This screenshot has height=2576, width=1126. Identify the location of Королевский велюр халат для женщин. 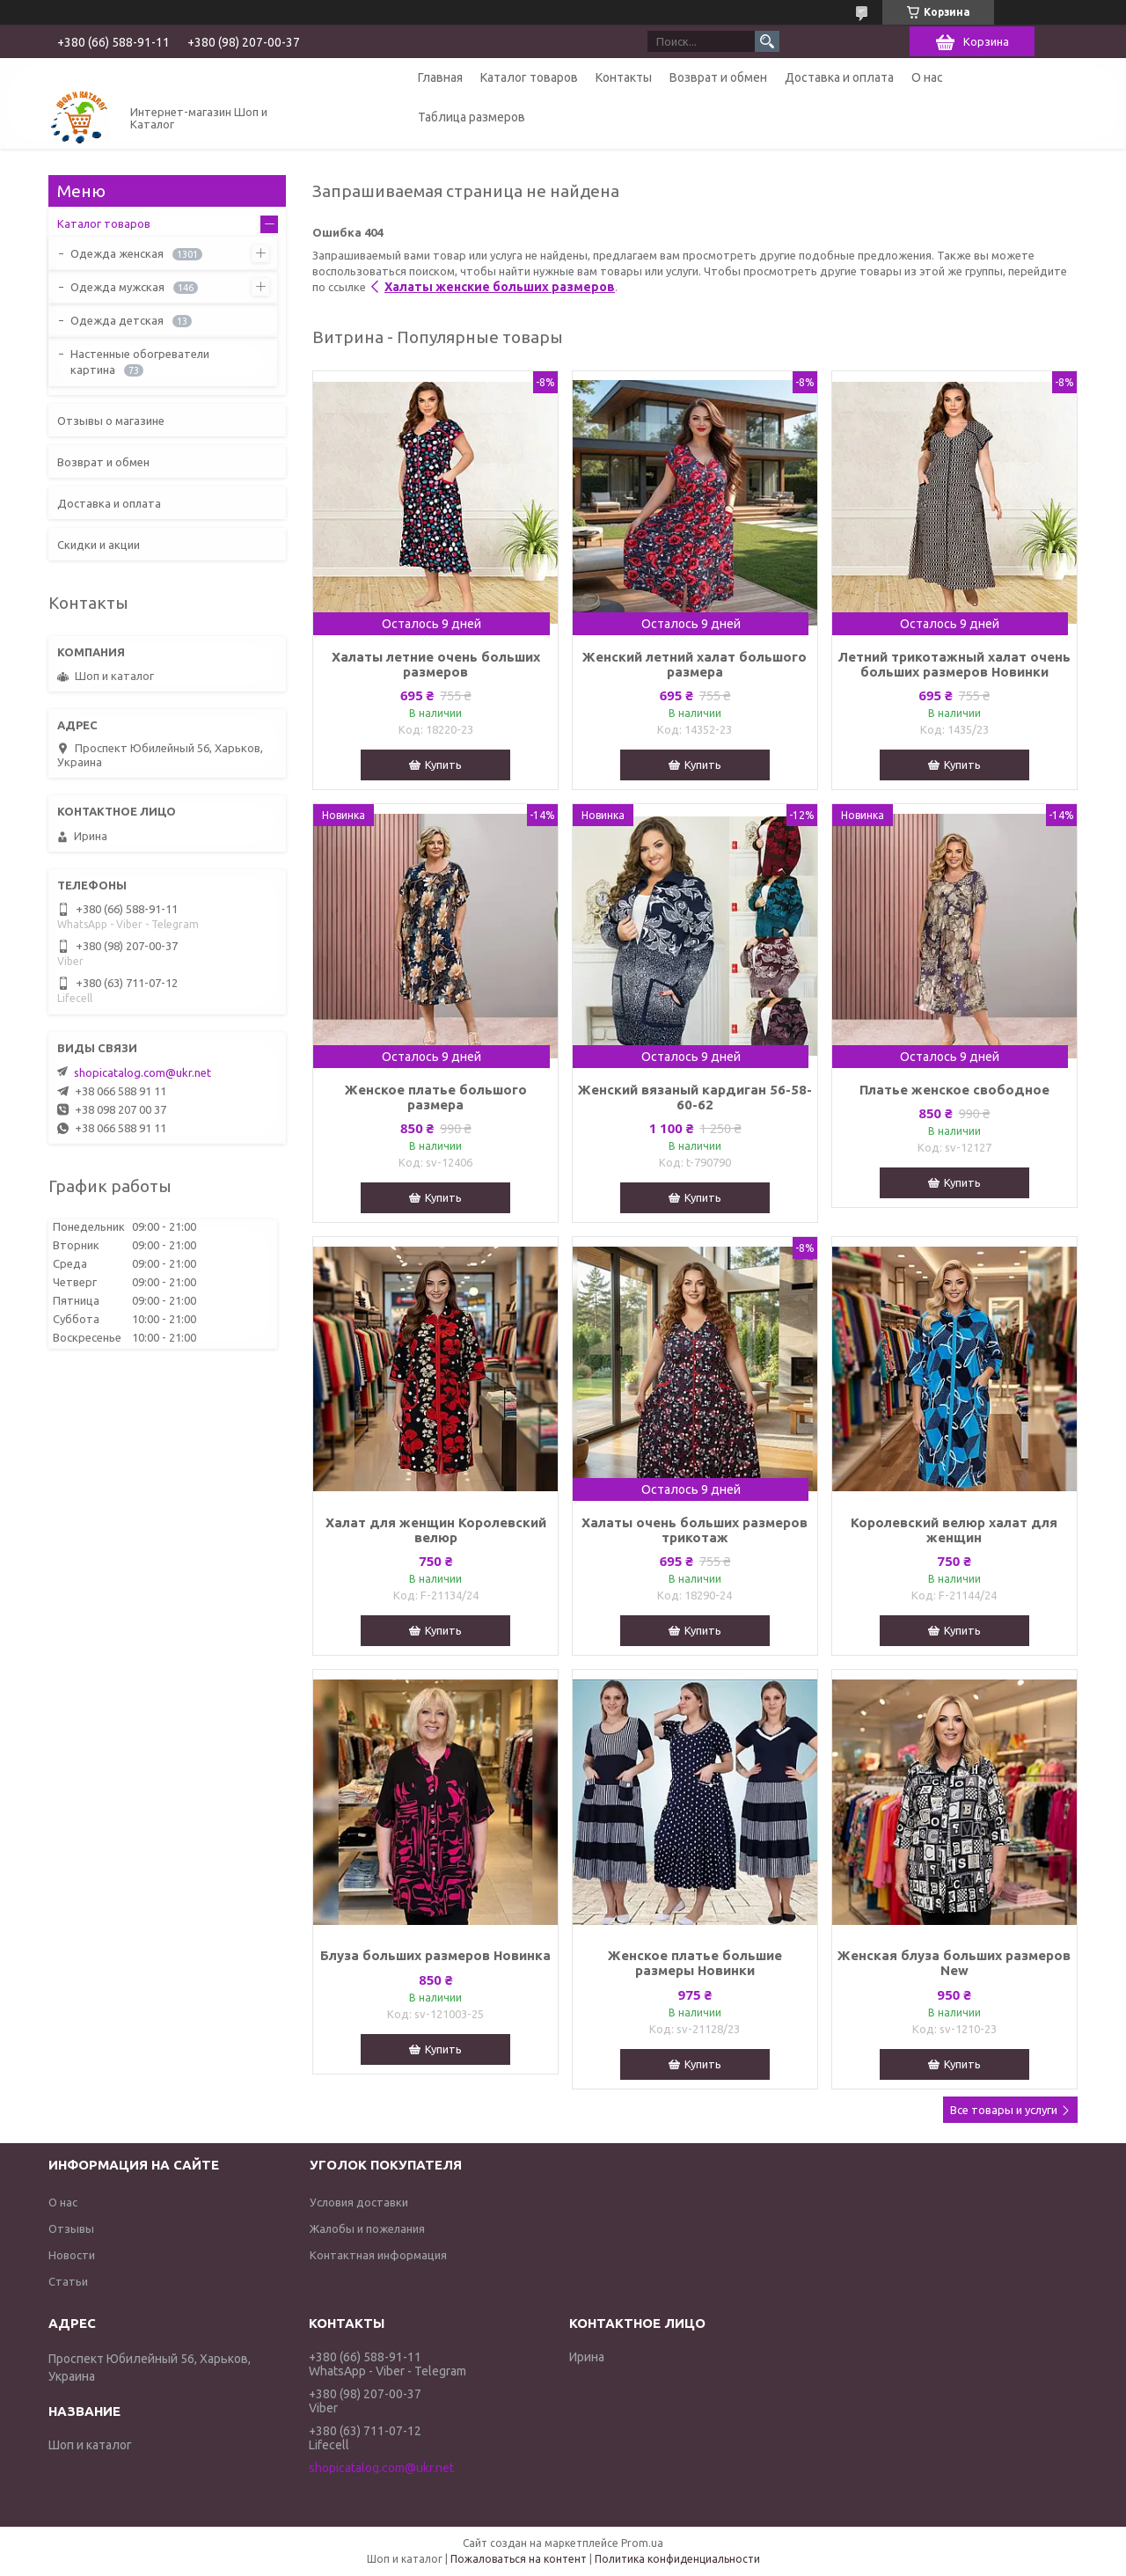
(954, 1530).